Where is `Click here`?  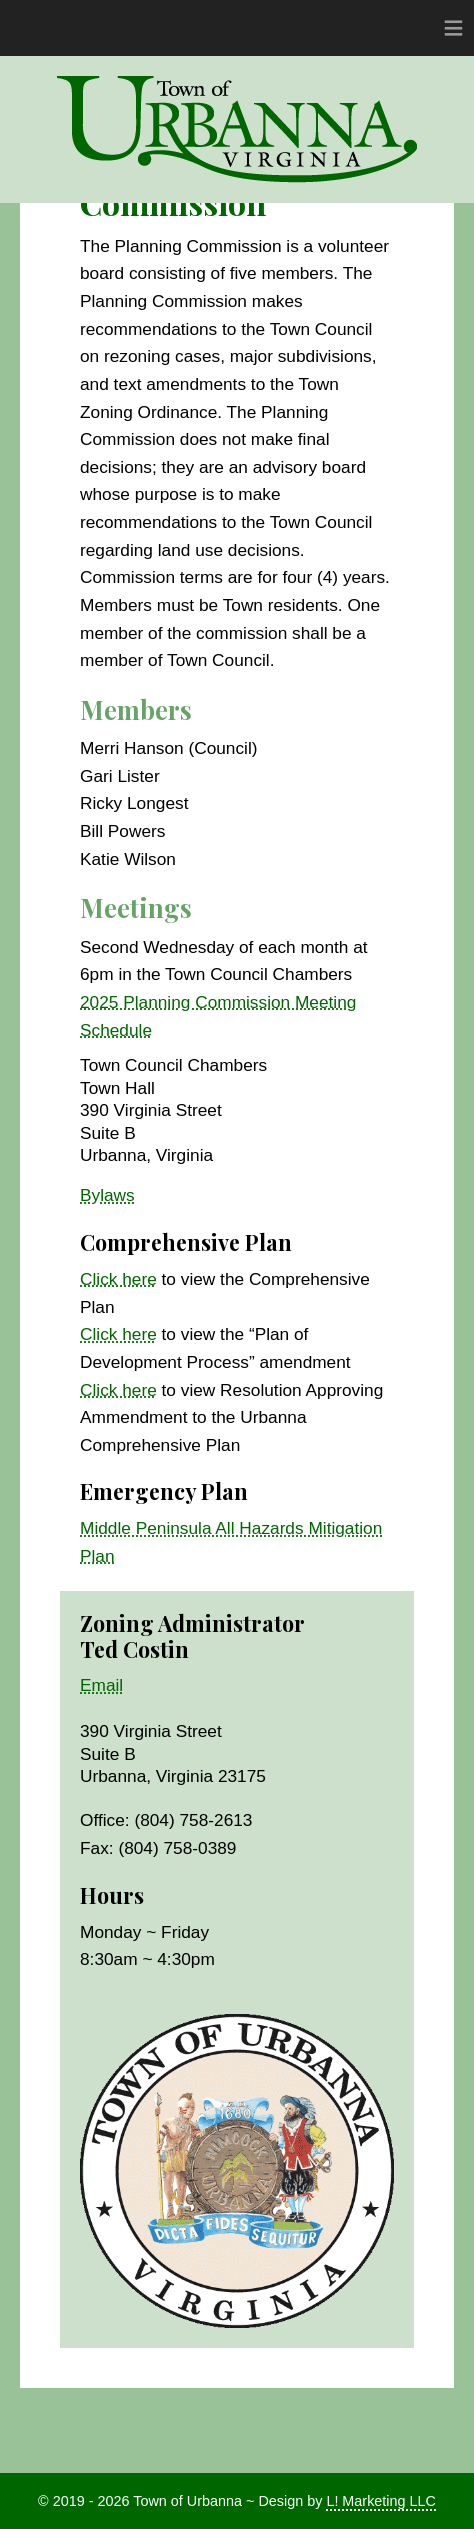
Click here is located at coordinates (118, 1279).